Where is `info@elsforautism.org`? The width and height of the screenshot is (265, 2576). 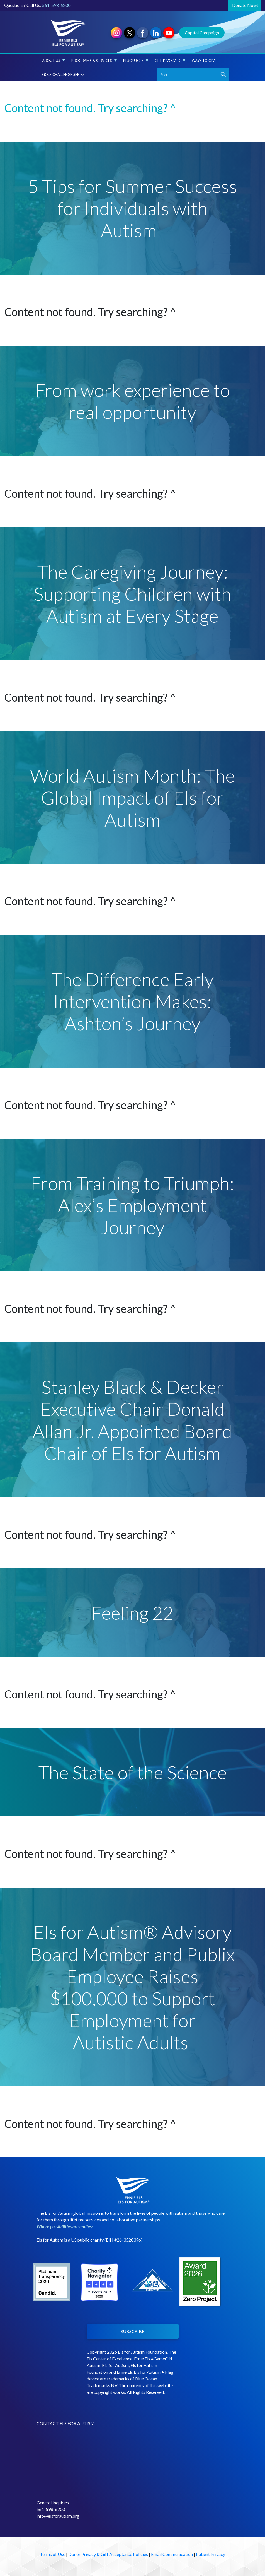
info@elsforautism.org is located at coordinates (58, 2516).